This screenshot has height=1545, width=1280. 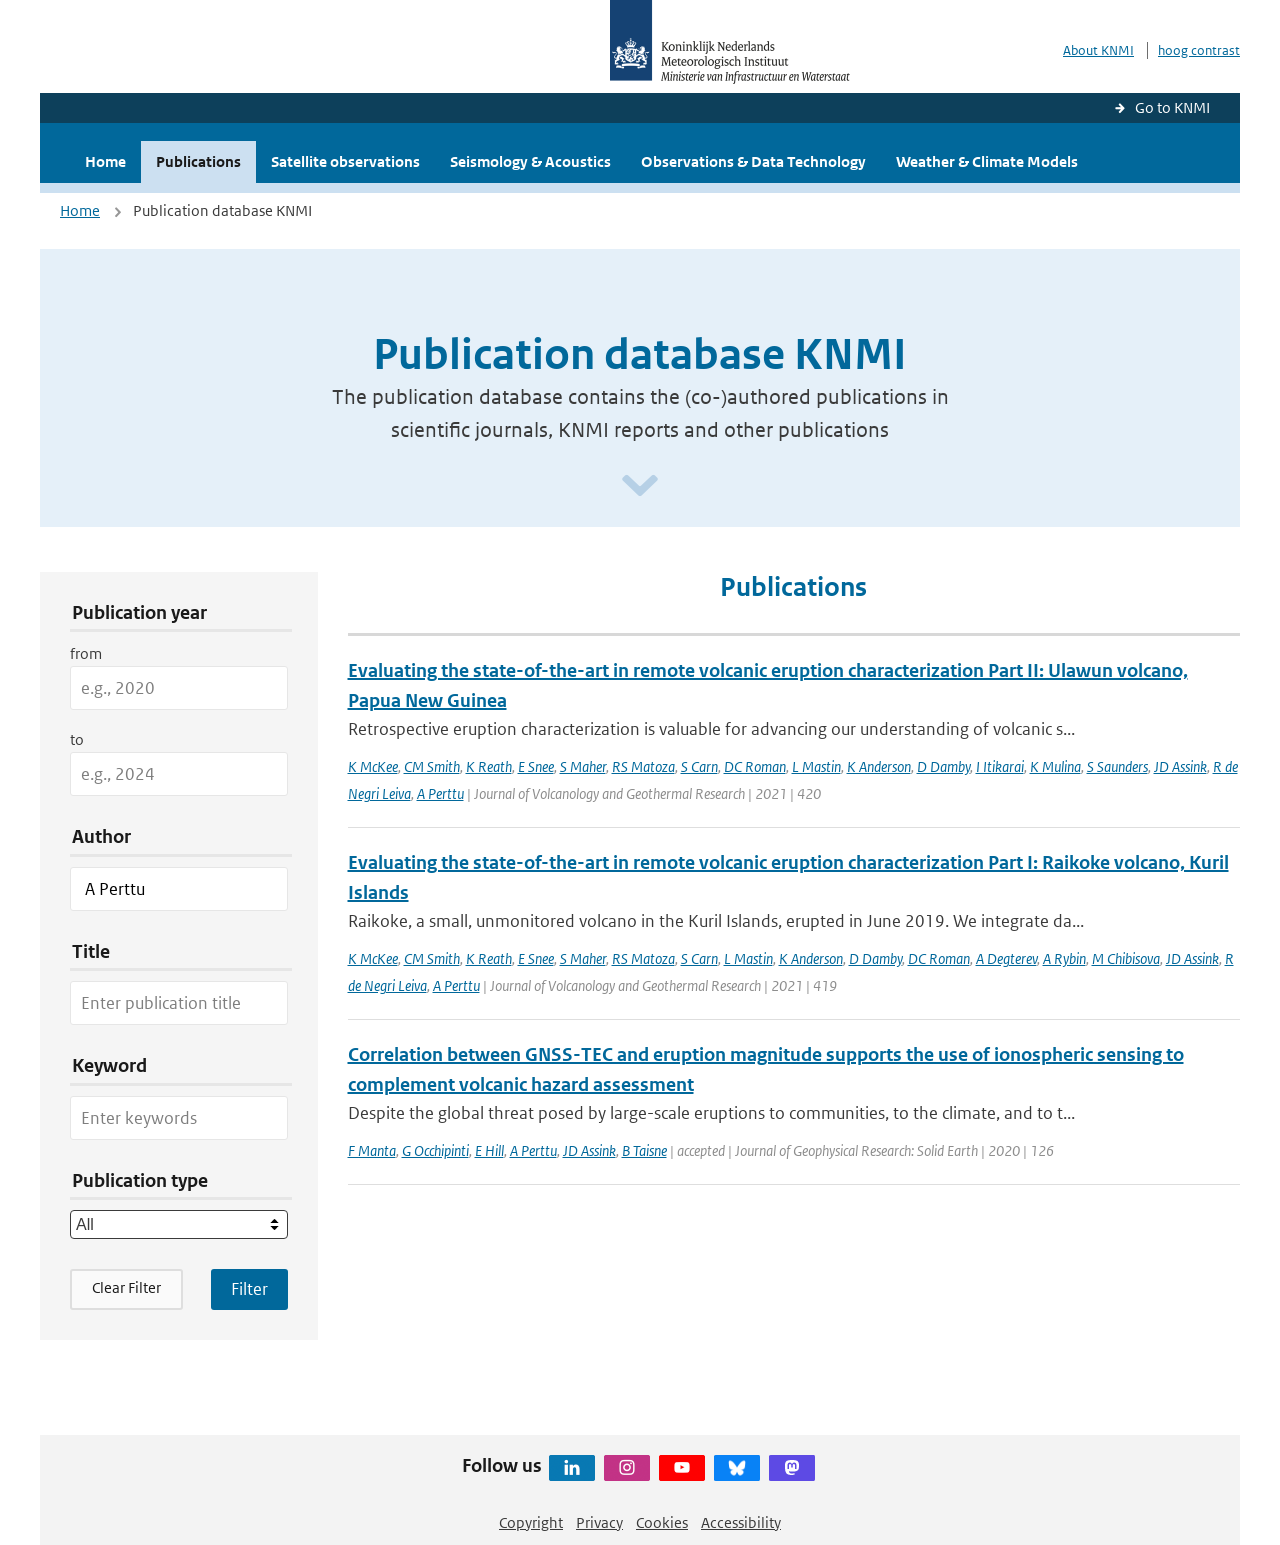 I want to click on Cookies, so click(x=662, y=1522).